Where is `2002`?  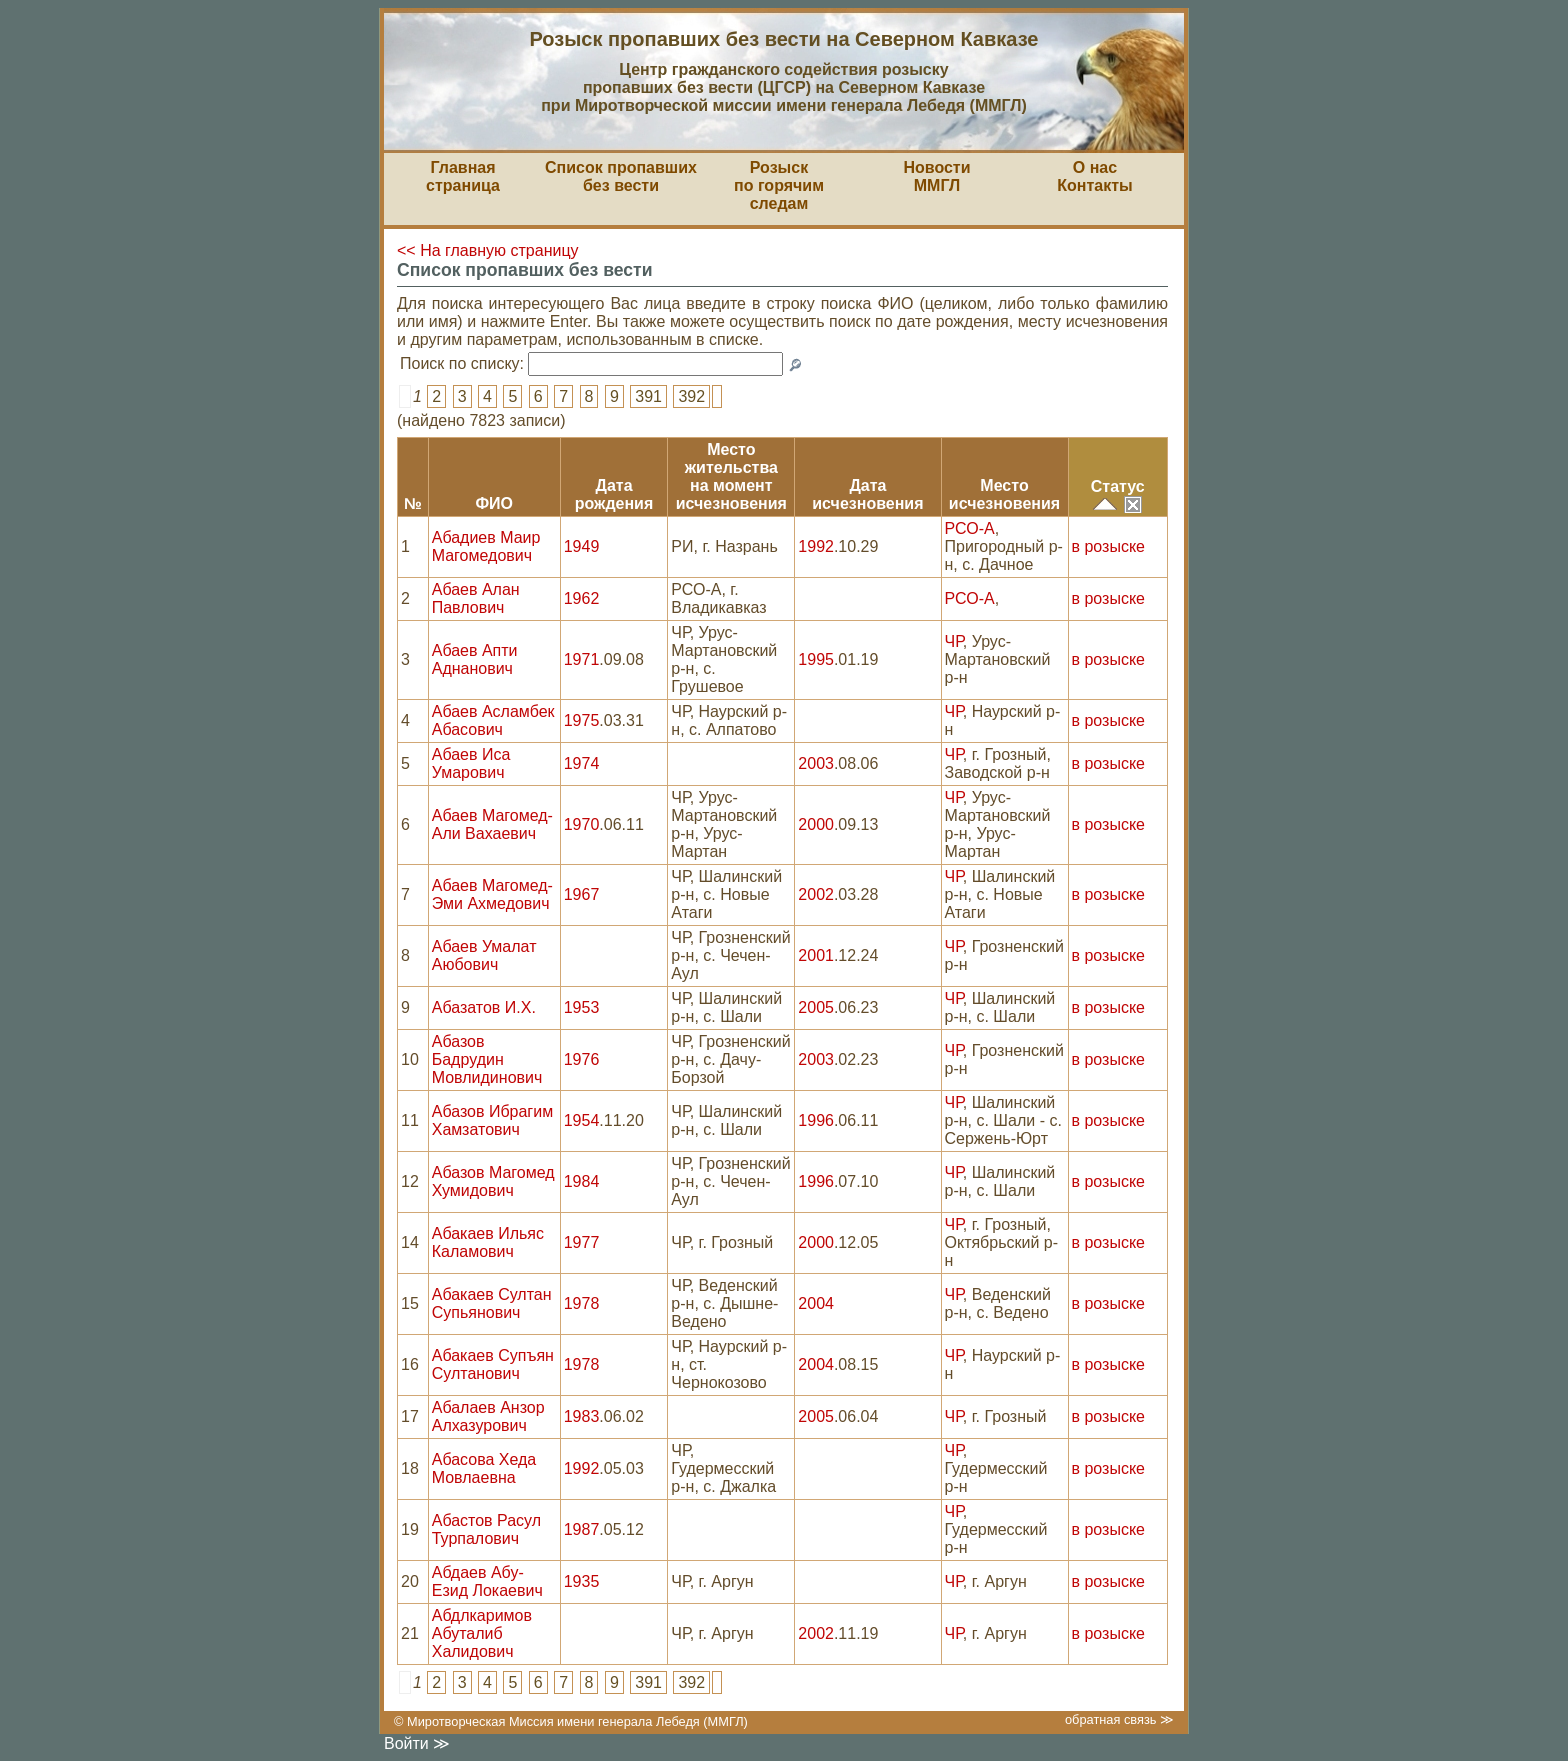
2002 is located at coordinates (816, 894).